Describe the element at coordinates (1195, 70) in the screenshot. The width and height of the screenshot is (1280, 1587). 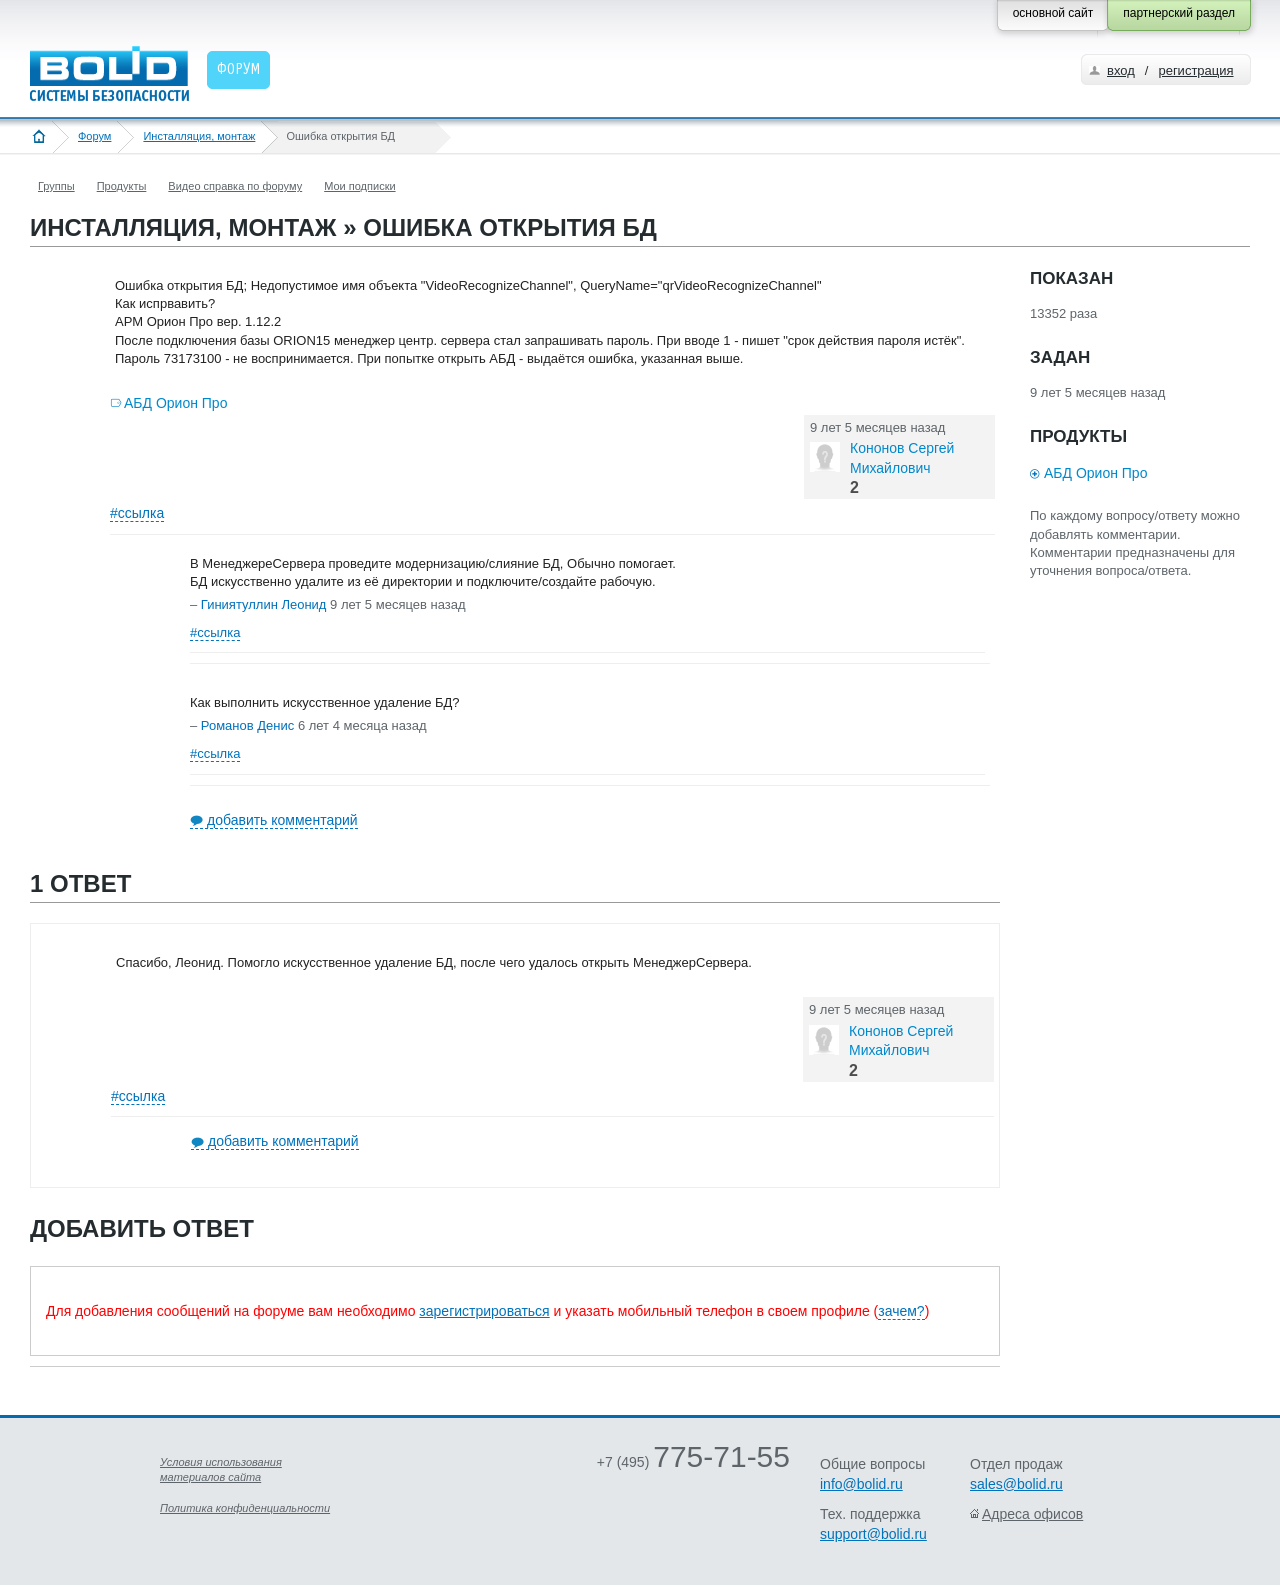
I see `регистрация` at that location.